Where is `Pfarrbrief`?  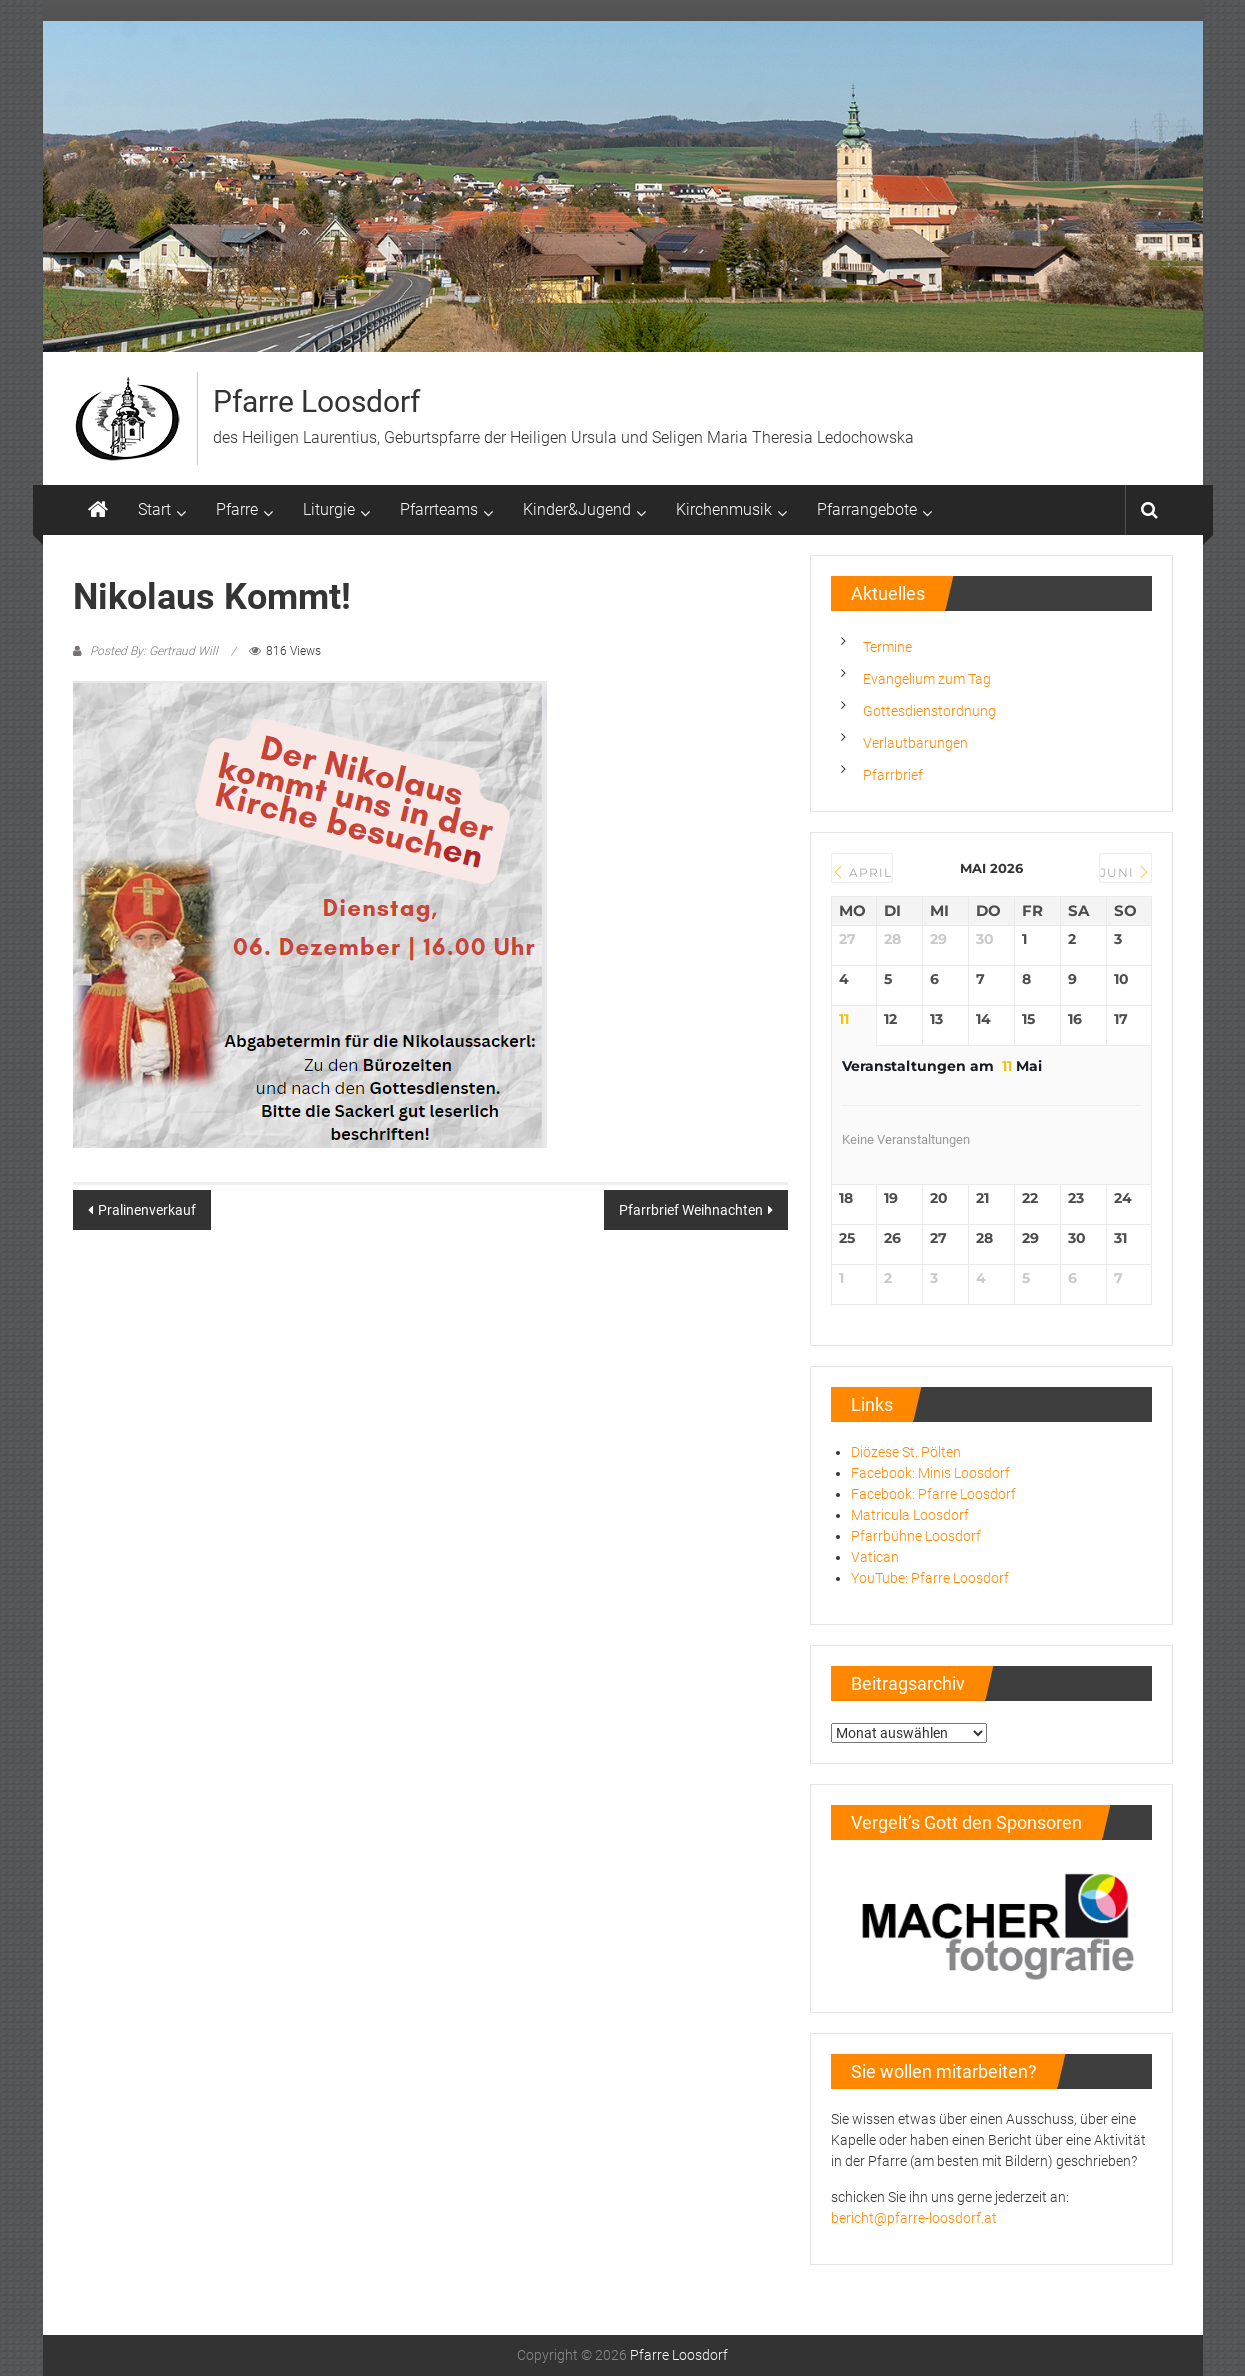 Pfarrbrief is located at coordinates (893, 775).